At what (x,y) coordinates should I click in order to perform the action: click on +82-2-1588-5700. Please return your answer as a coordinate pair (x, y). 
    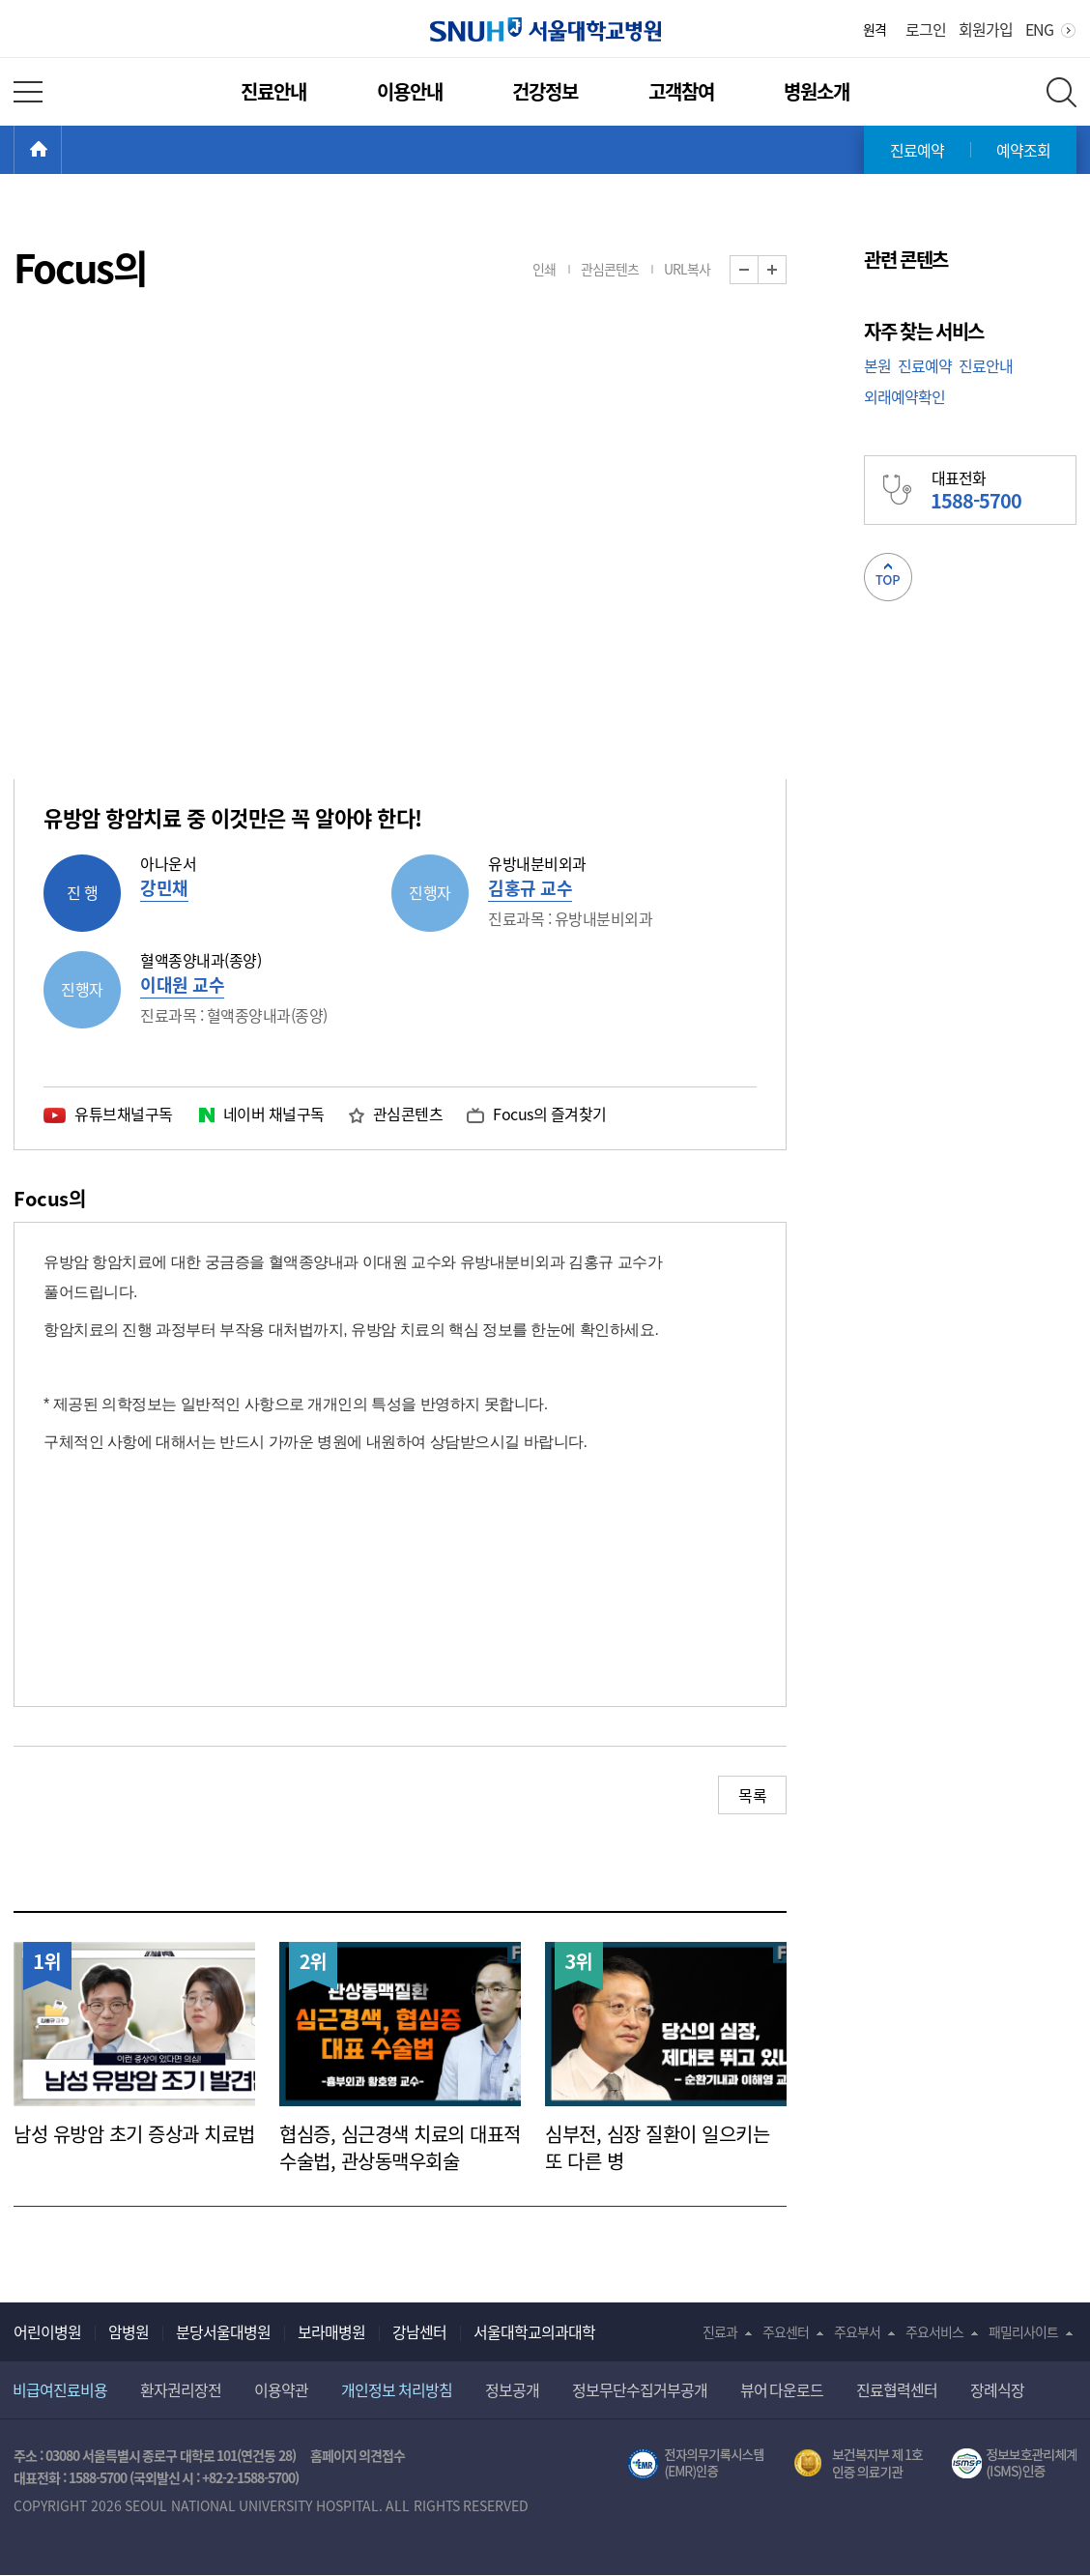
    Looking at the image, I should click on (248, 2477).